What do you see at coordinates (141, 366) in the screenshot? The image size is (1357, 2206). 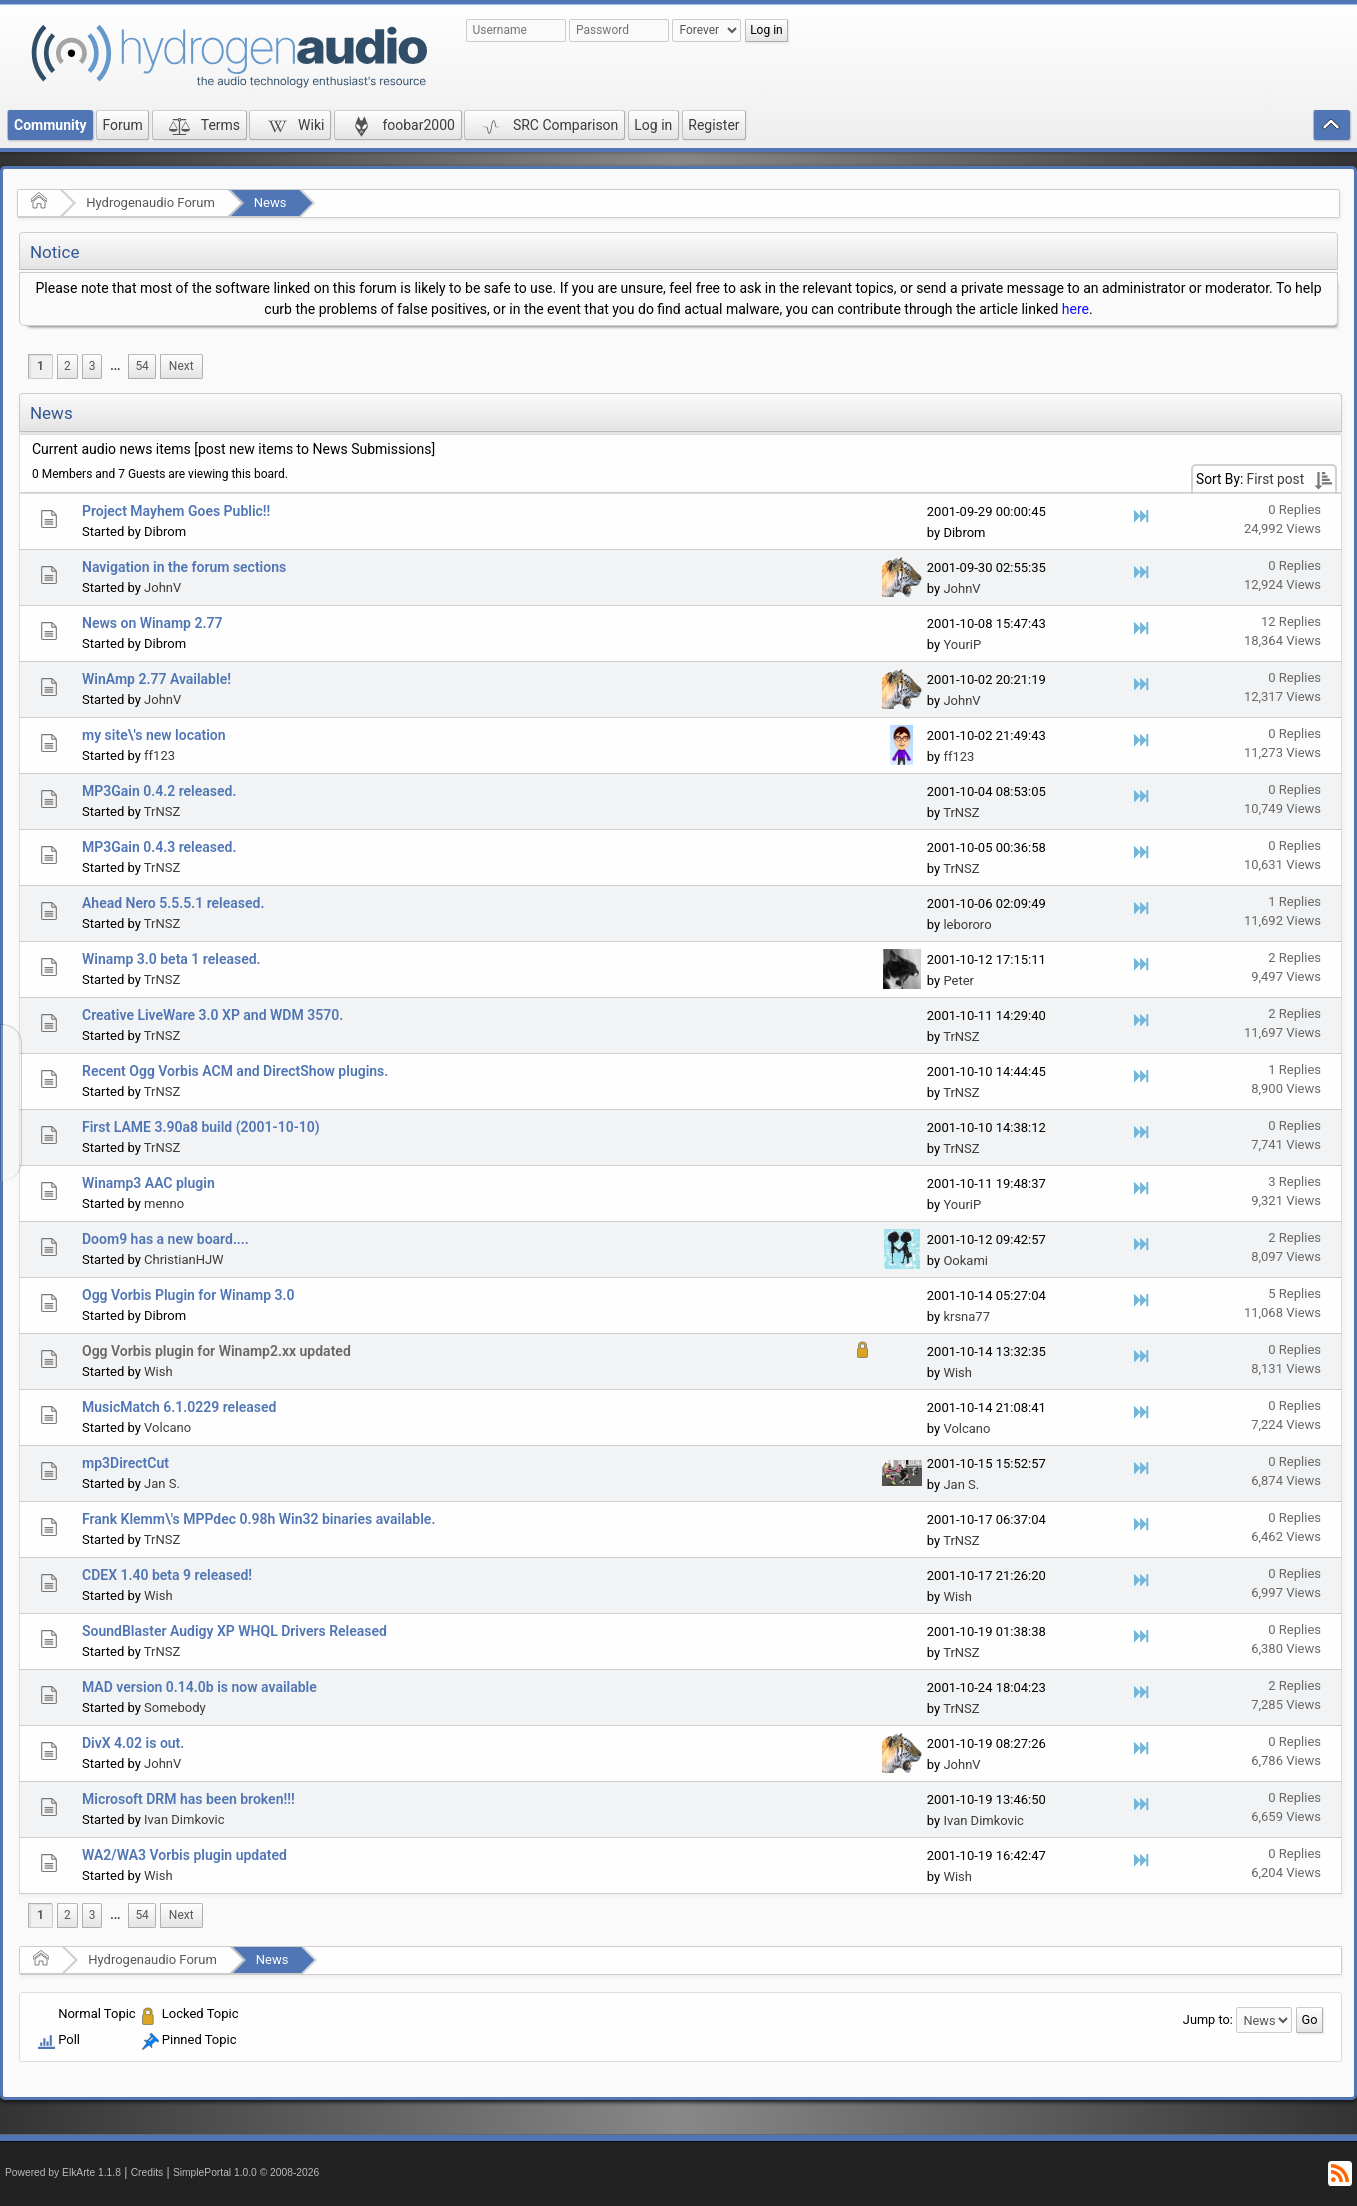 I see `54 [menuitem]` at bounding box center [141, 366].